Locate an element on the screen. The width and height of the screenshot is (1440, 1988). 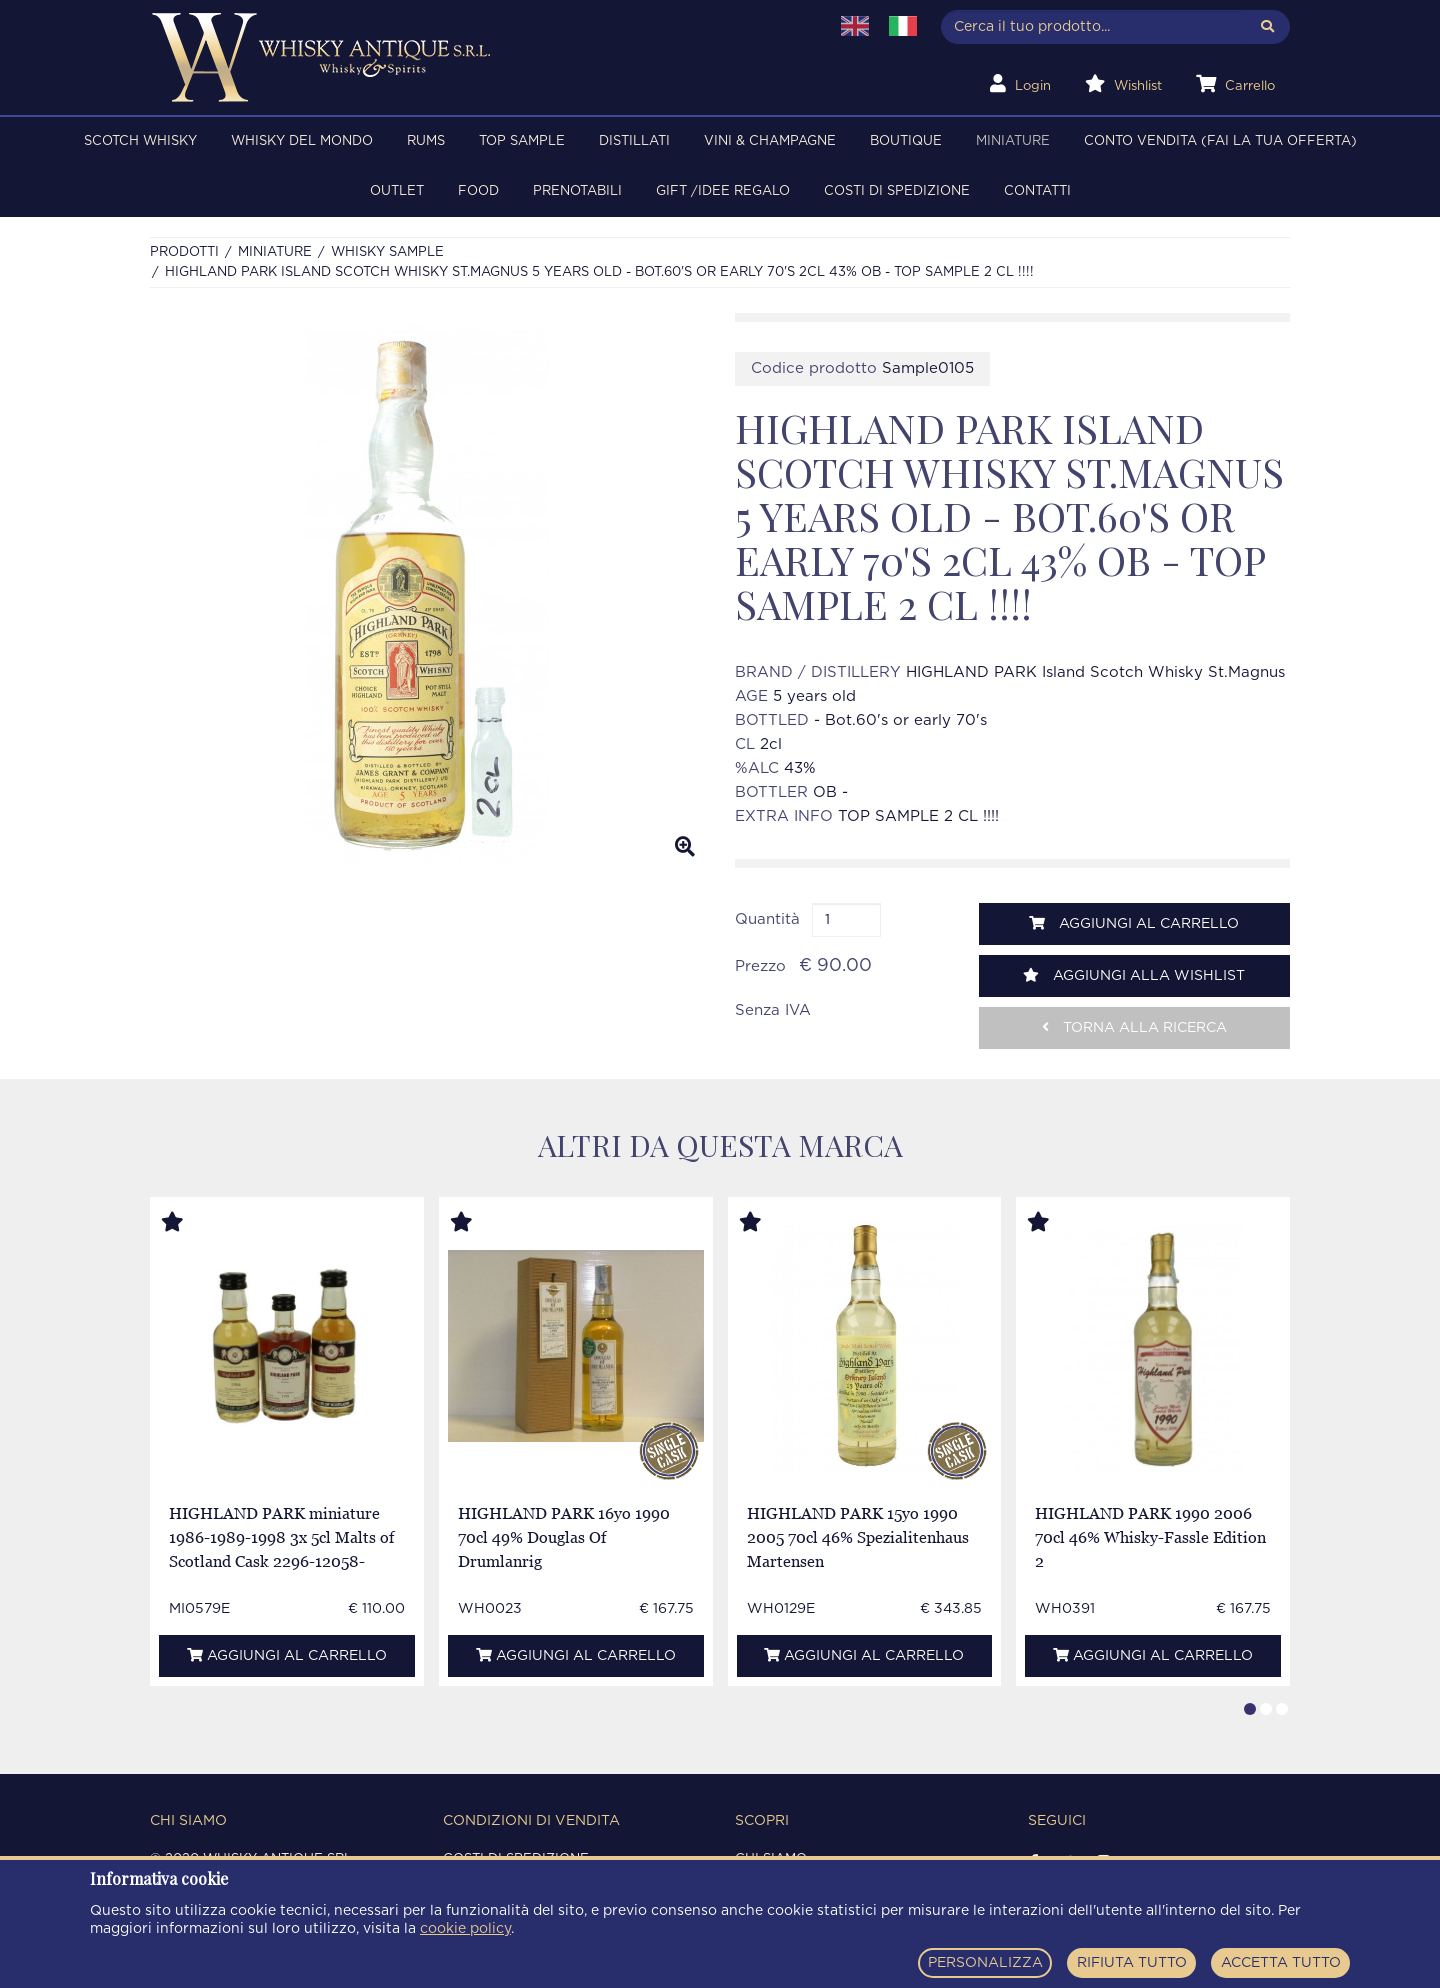
WHISKY DEL MONDO is located at coordinates (302, 141).